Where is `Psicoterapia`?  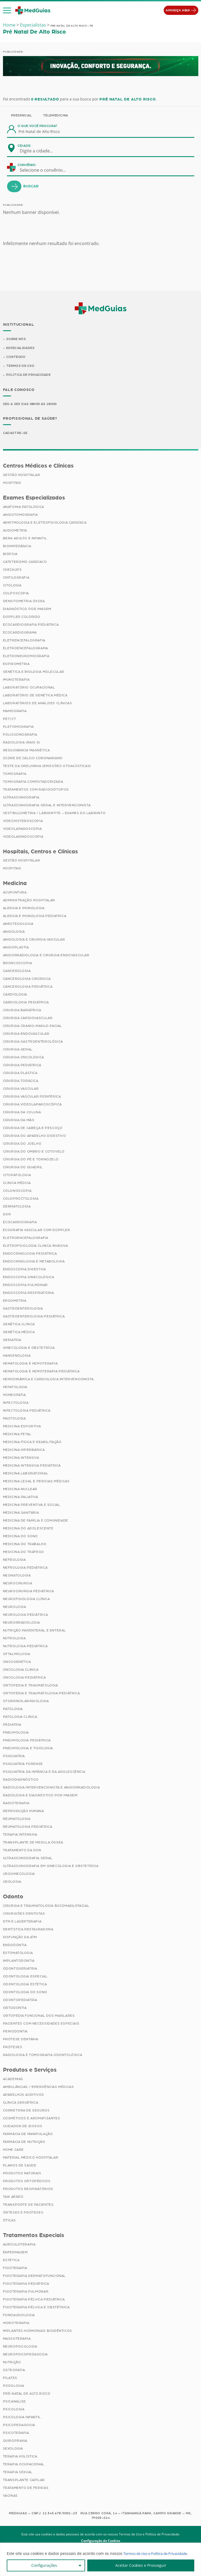 Psicoterapia is located at coordinates (16, 2433).